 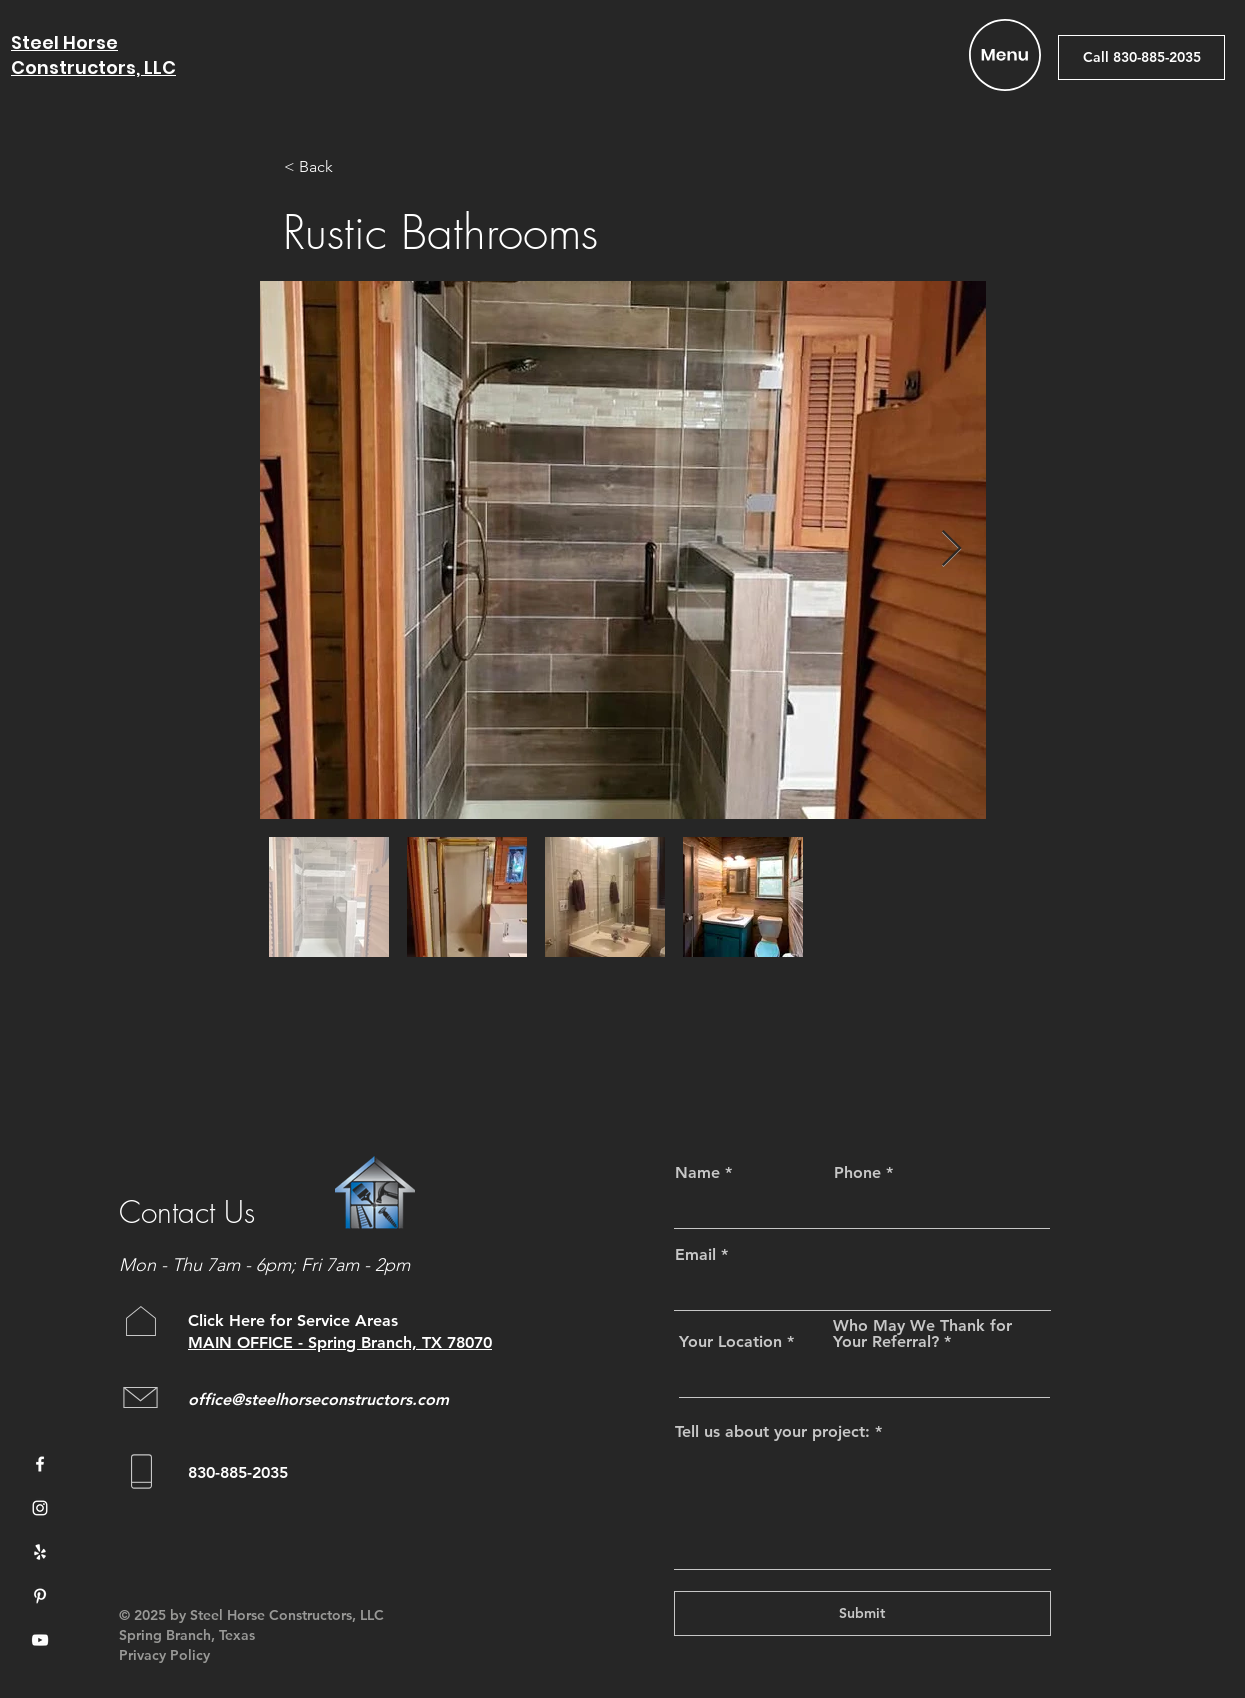 What do you see at coordinates (1141, 57) in the screenshot?
I see `[Call 830-885-2035]` at bounding box center [1141, 57].